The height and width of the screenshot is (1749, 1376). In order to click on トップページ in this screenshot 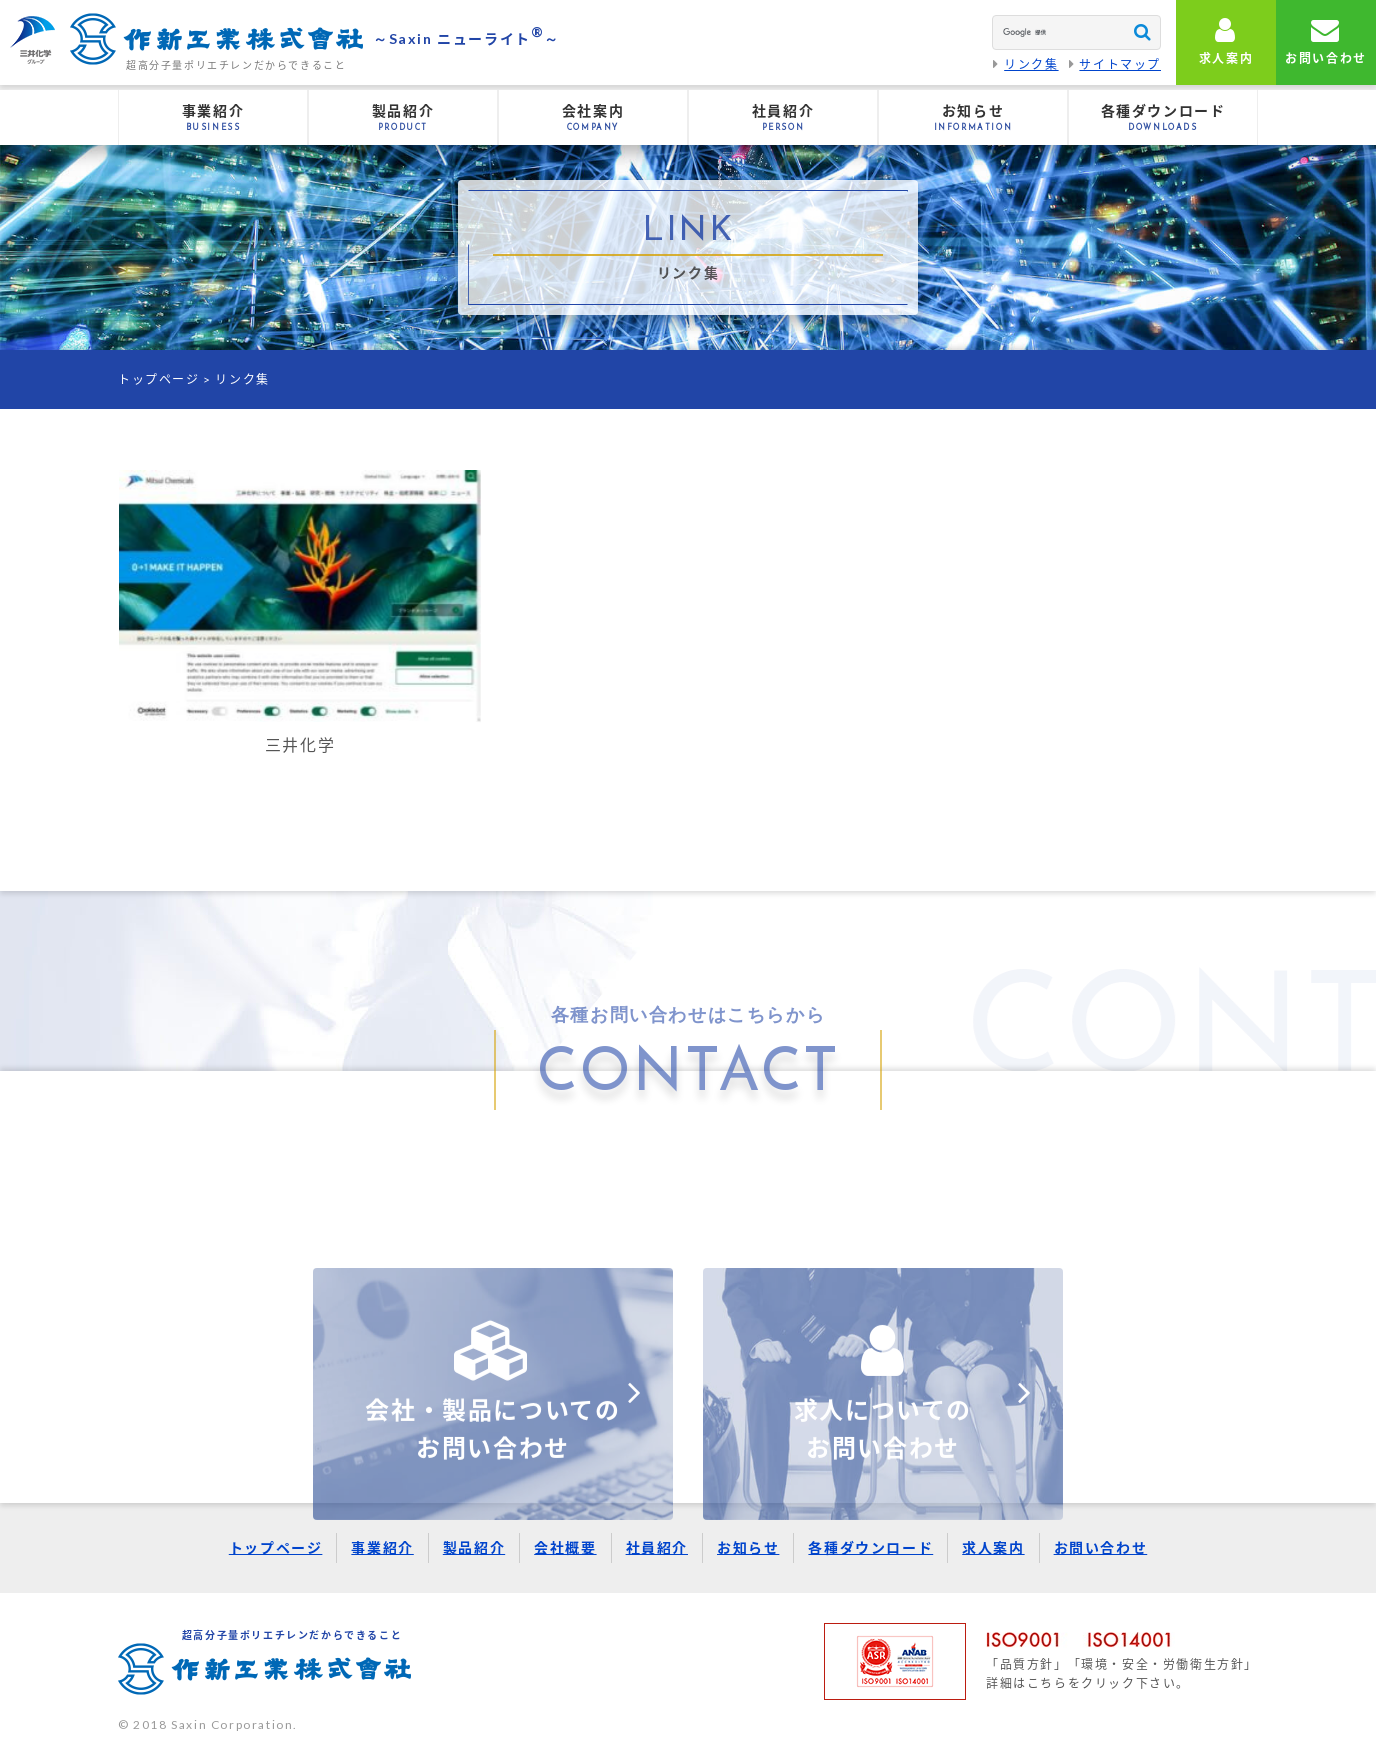, I will do `click(159, 379)`.